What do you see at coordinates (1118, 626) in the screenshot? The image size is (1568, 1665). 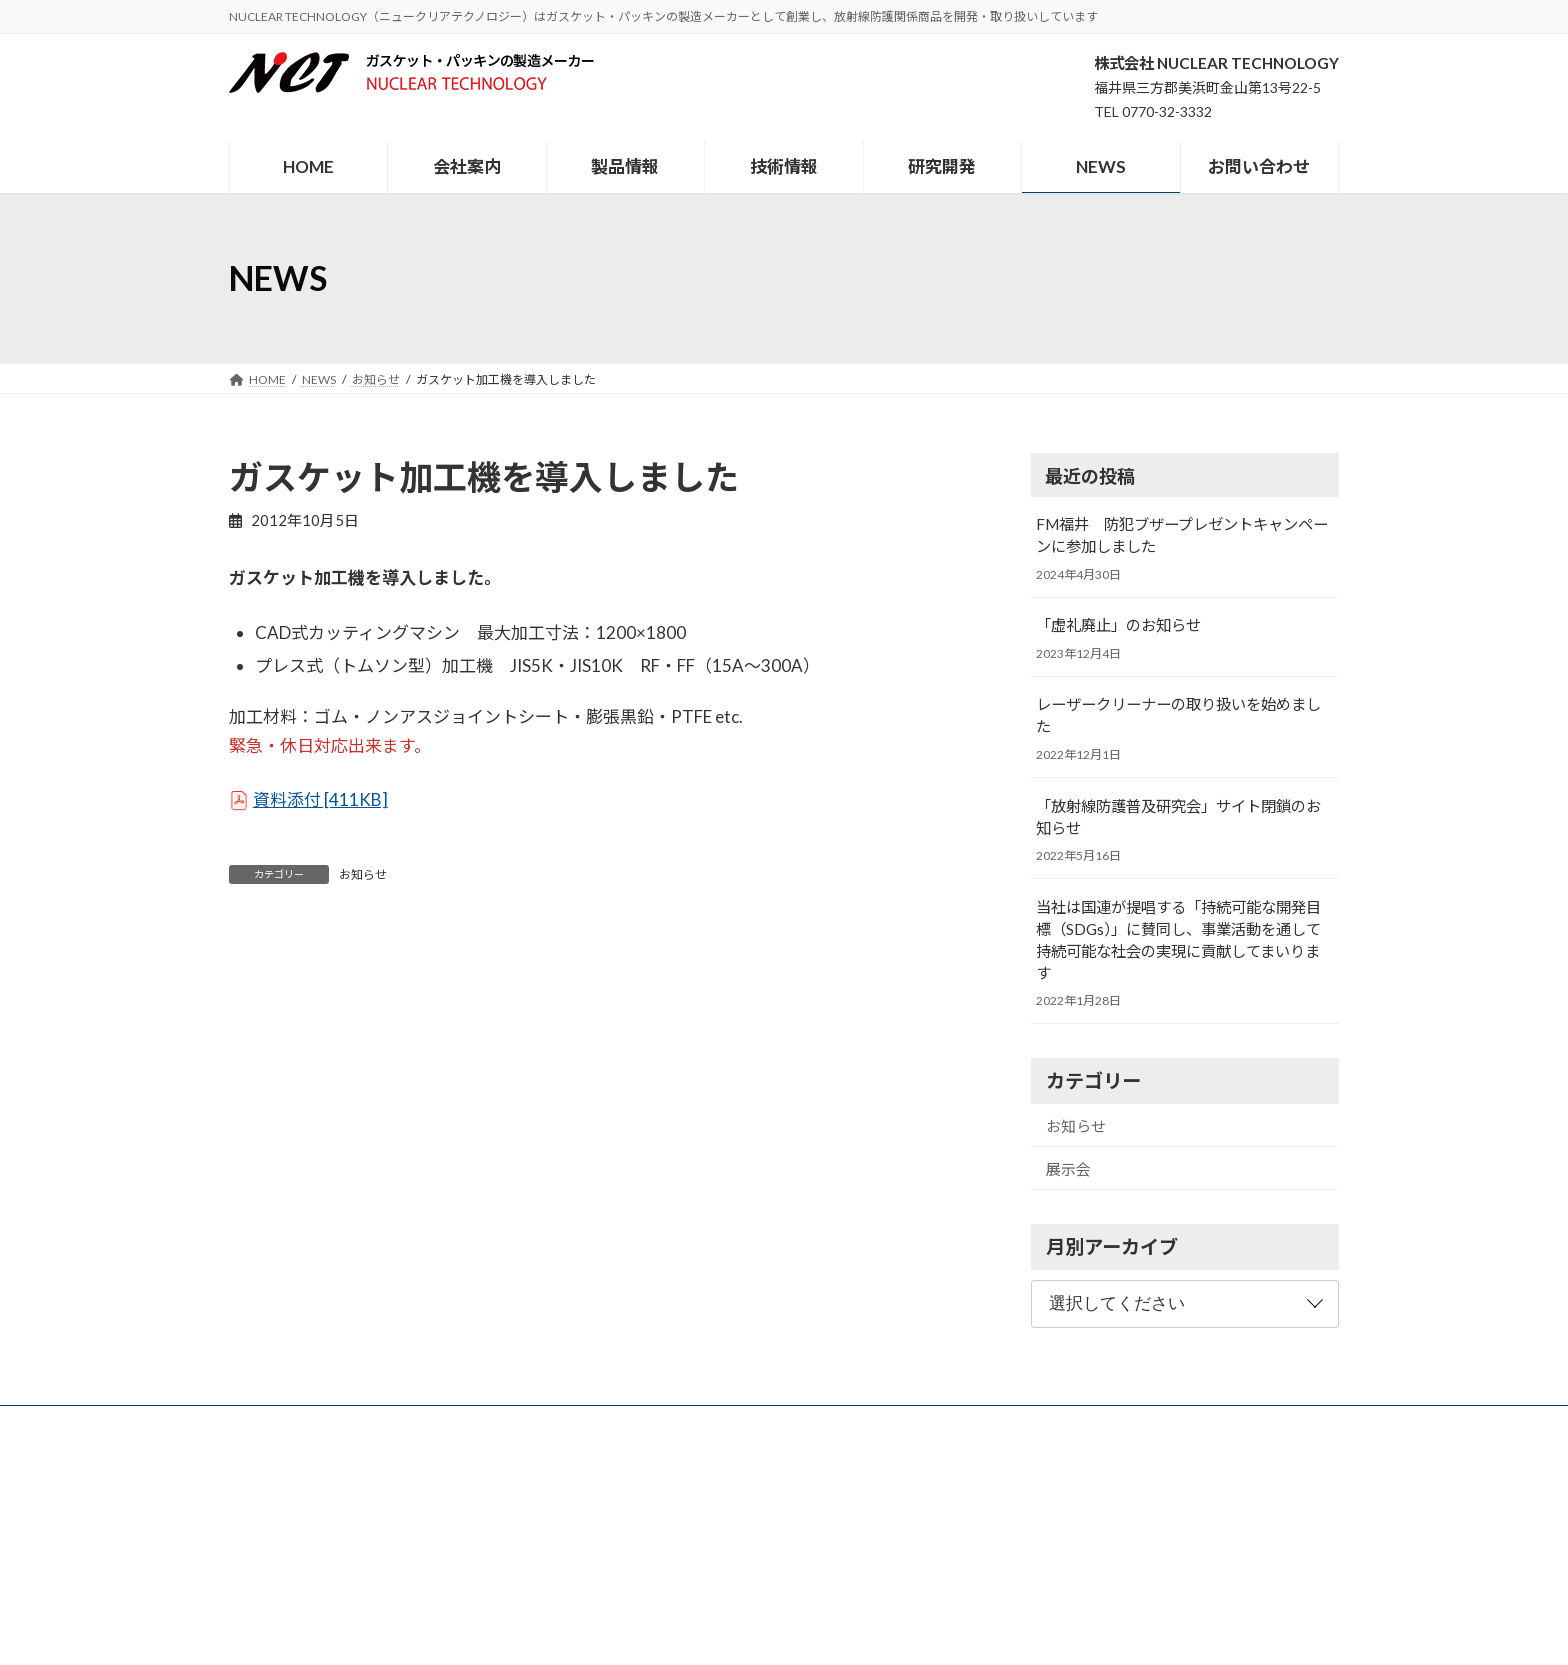 I see `「虚礼廃止」のお知らせ` at bounding box center [1118, 626].